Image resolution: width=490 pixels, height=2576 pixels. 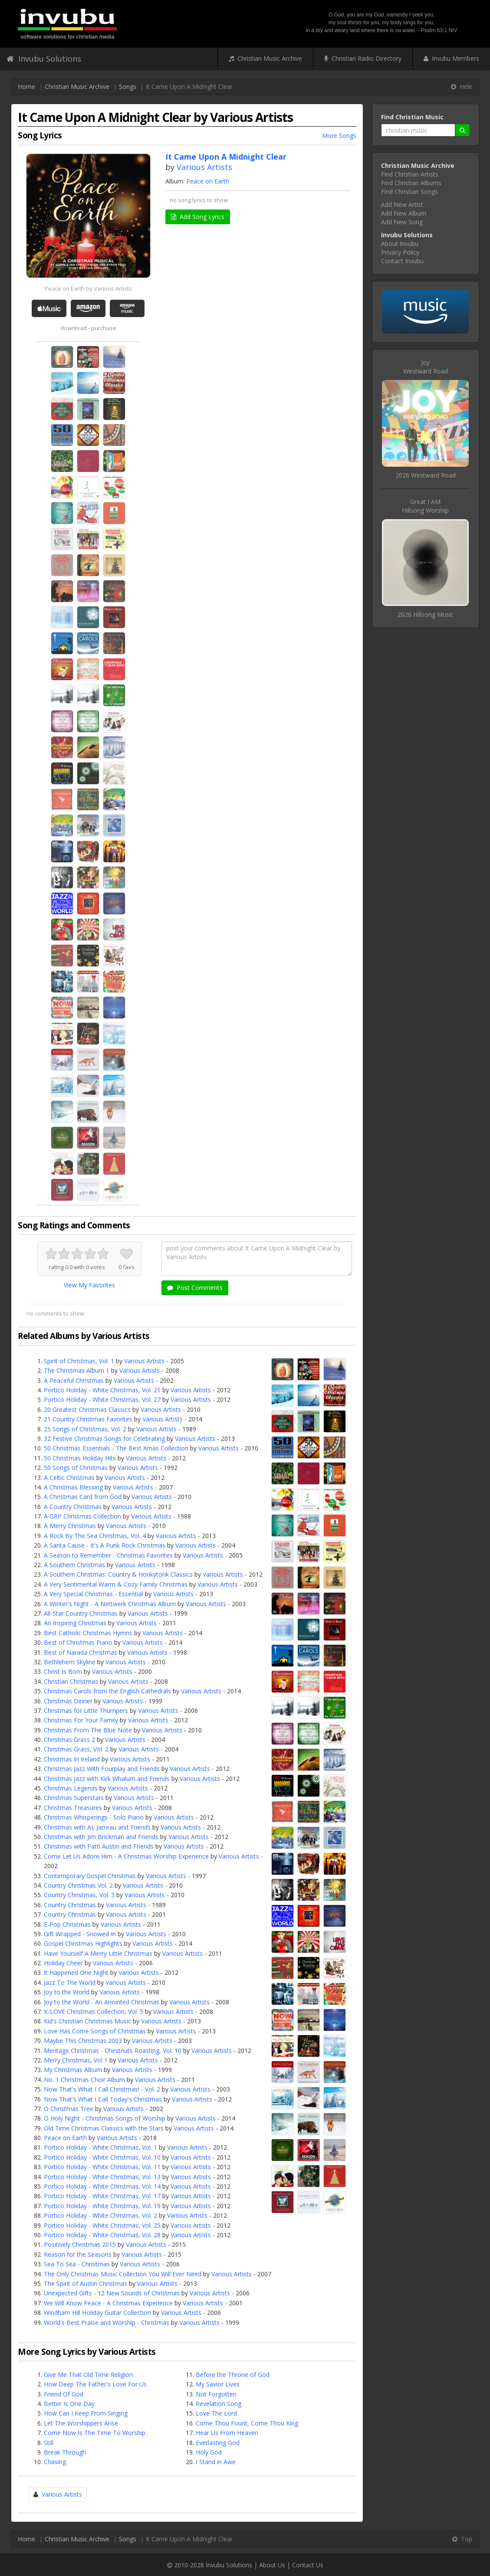 What do you see at coordinates (110, 1604) in the screenshot?
I see `A Winter's Night - A Nettwerk Christmas Album` at bounding box center [110, 1604].